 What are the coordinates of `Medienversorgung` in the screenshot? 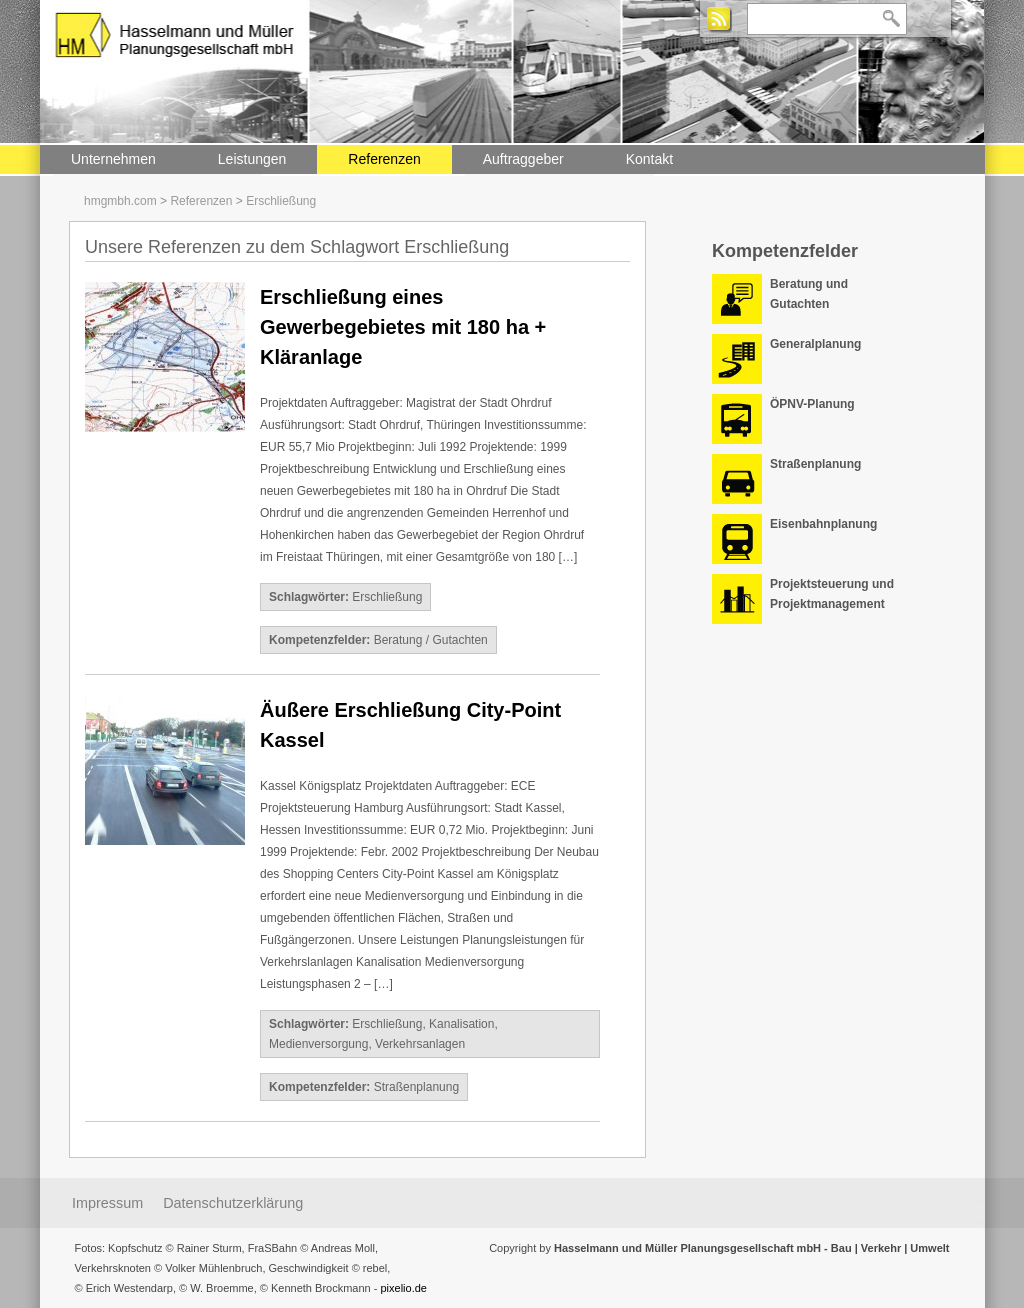 It's located at (318, 1044).